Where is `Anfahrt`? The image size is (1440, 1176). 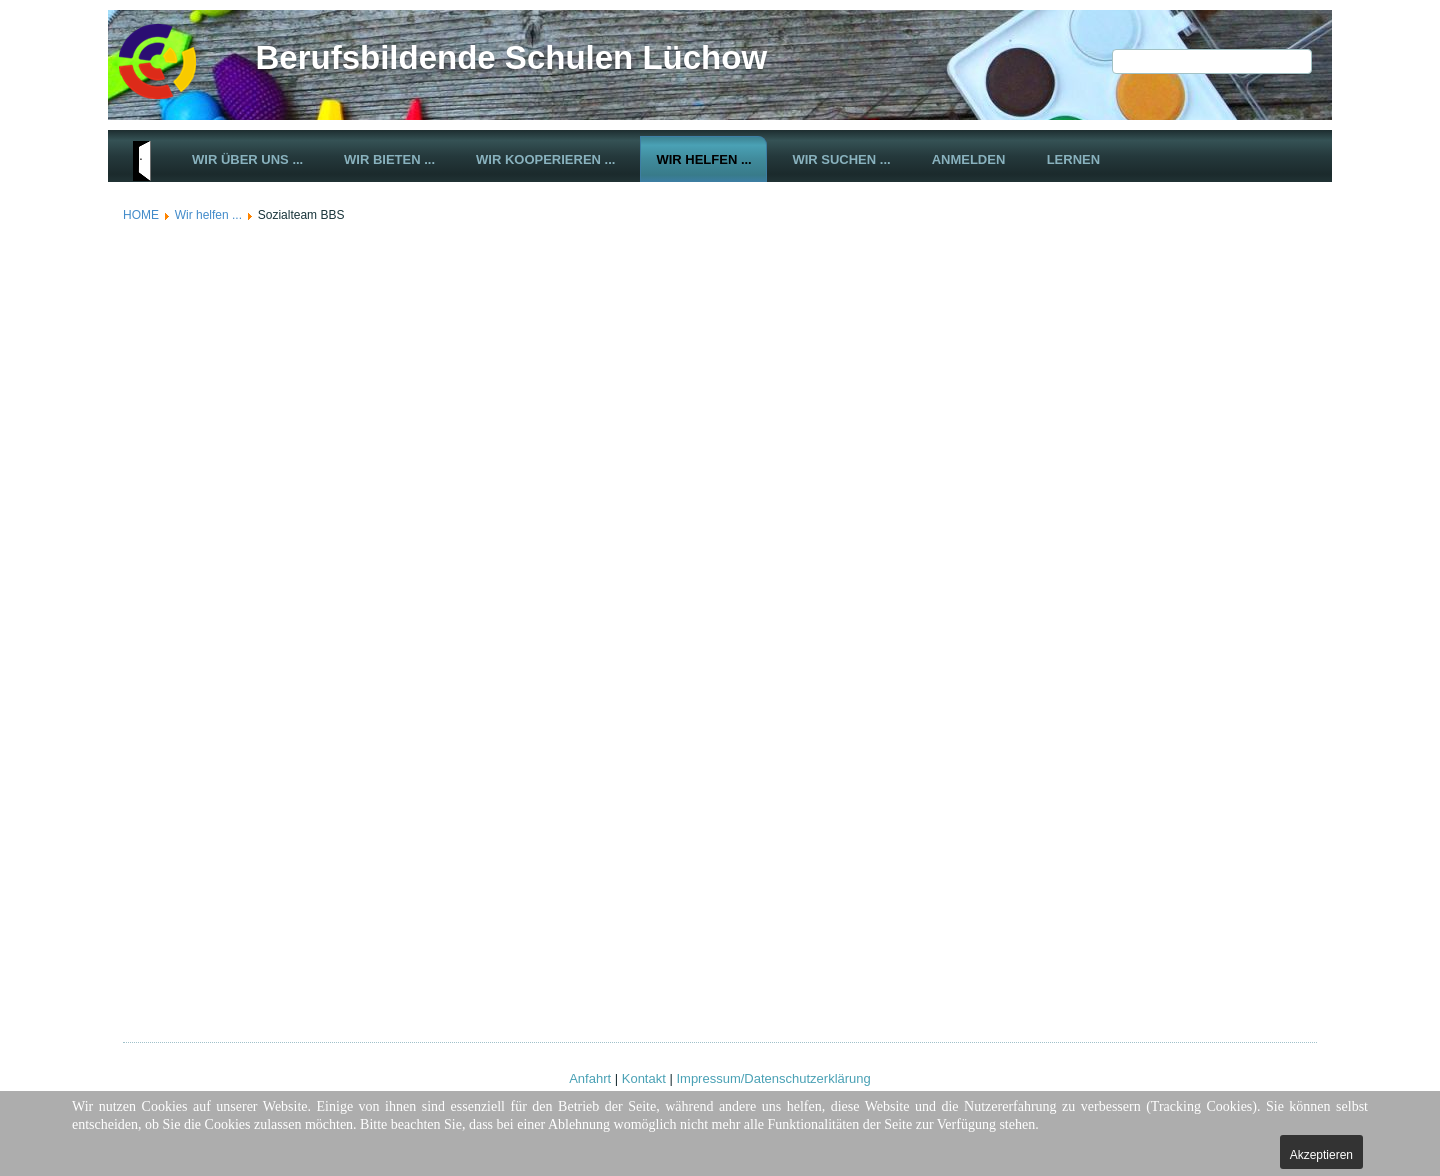 Anfahrt is located at coordinates (590, 1078).